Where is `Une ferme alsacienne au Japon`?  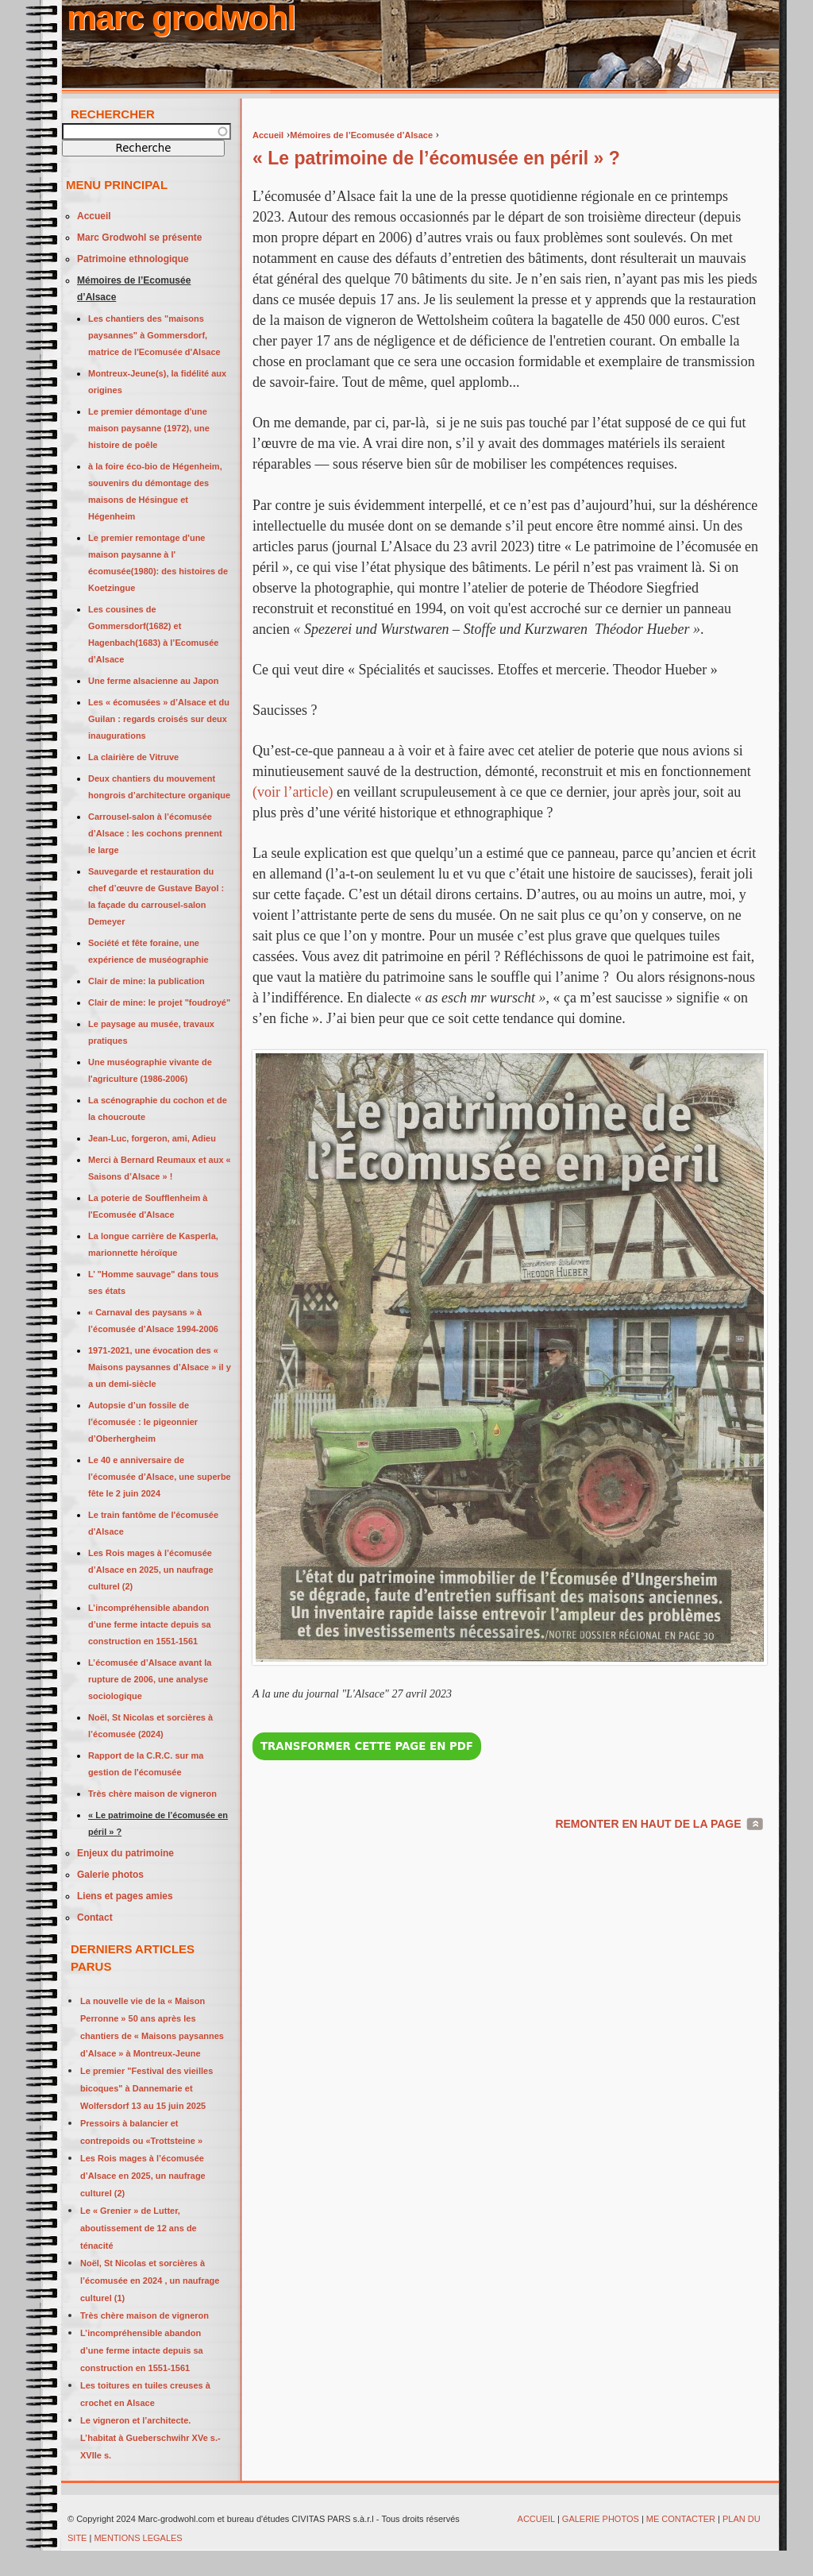
Une ferme alsacienne au Japon is located at coordinates (153, 681).